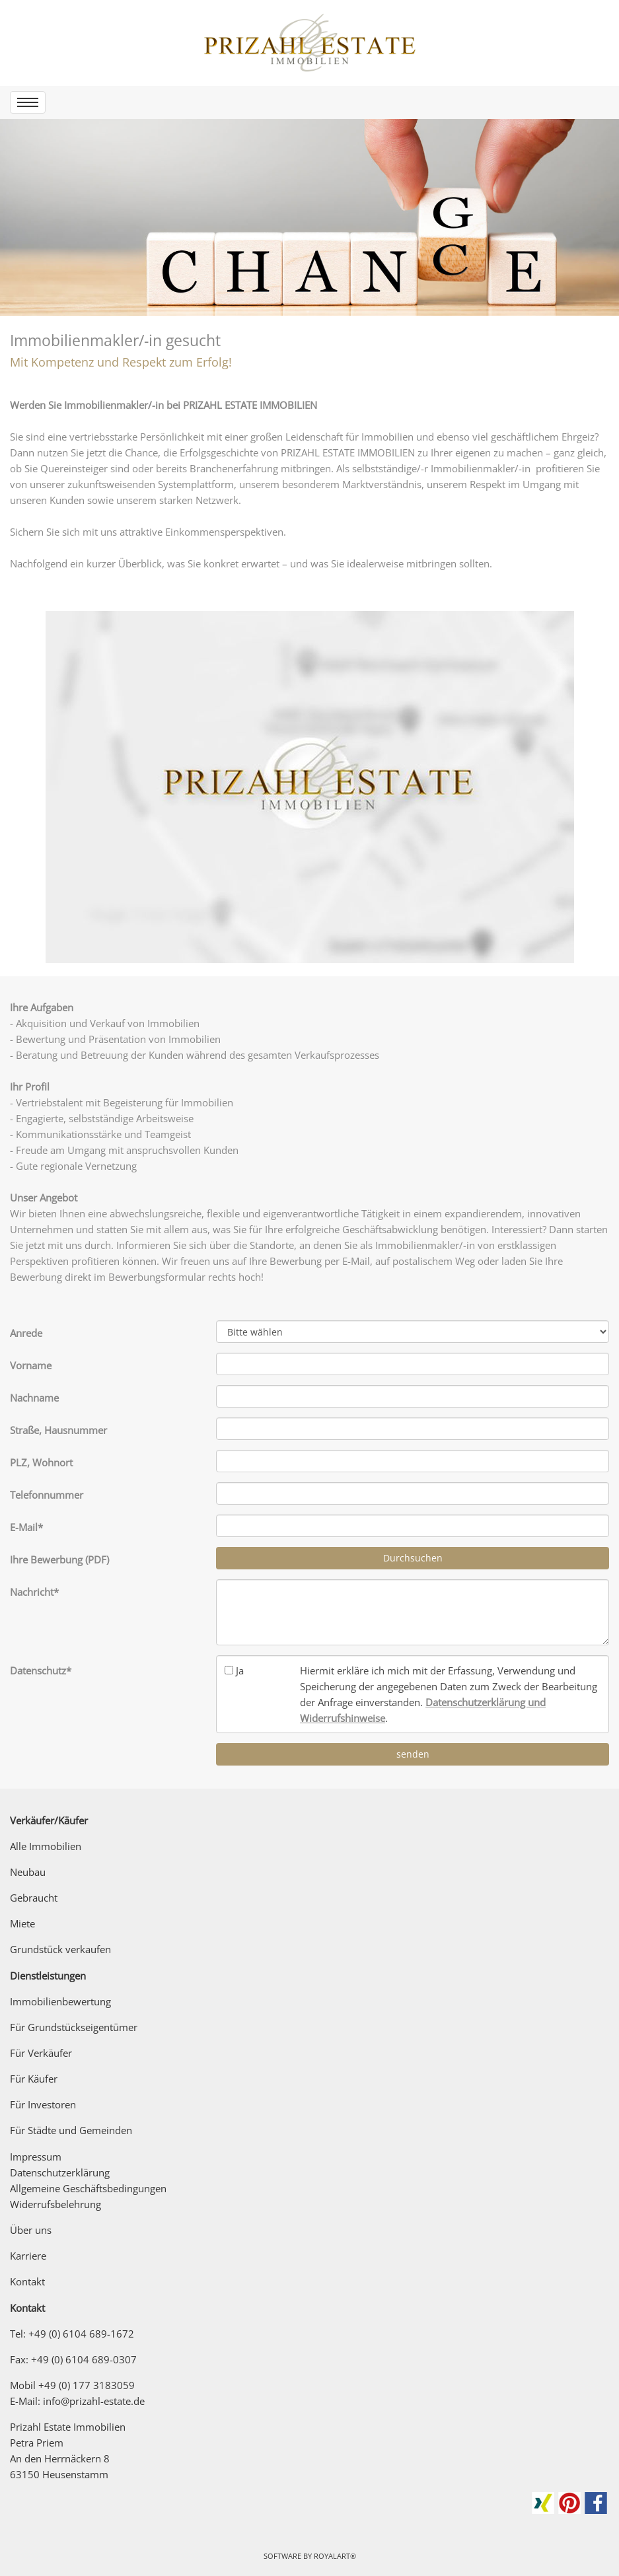 This screenshot has width=619, height=2576. What do you see at coordinates (31, 1365) in the screenshot?
I see `Vorname` at bounding box center [31, 1365].